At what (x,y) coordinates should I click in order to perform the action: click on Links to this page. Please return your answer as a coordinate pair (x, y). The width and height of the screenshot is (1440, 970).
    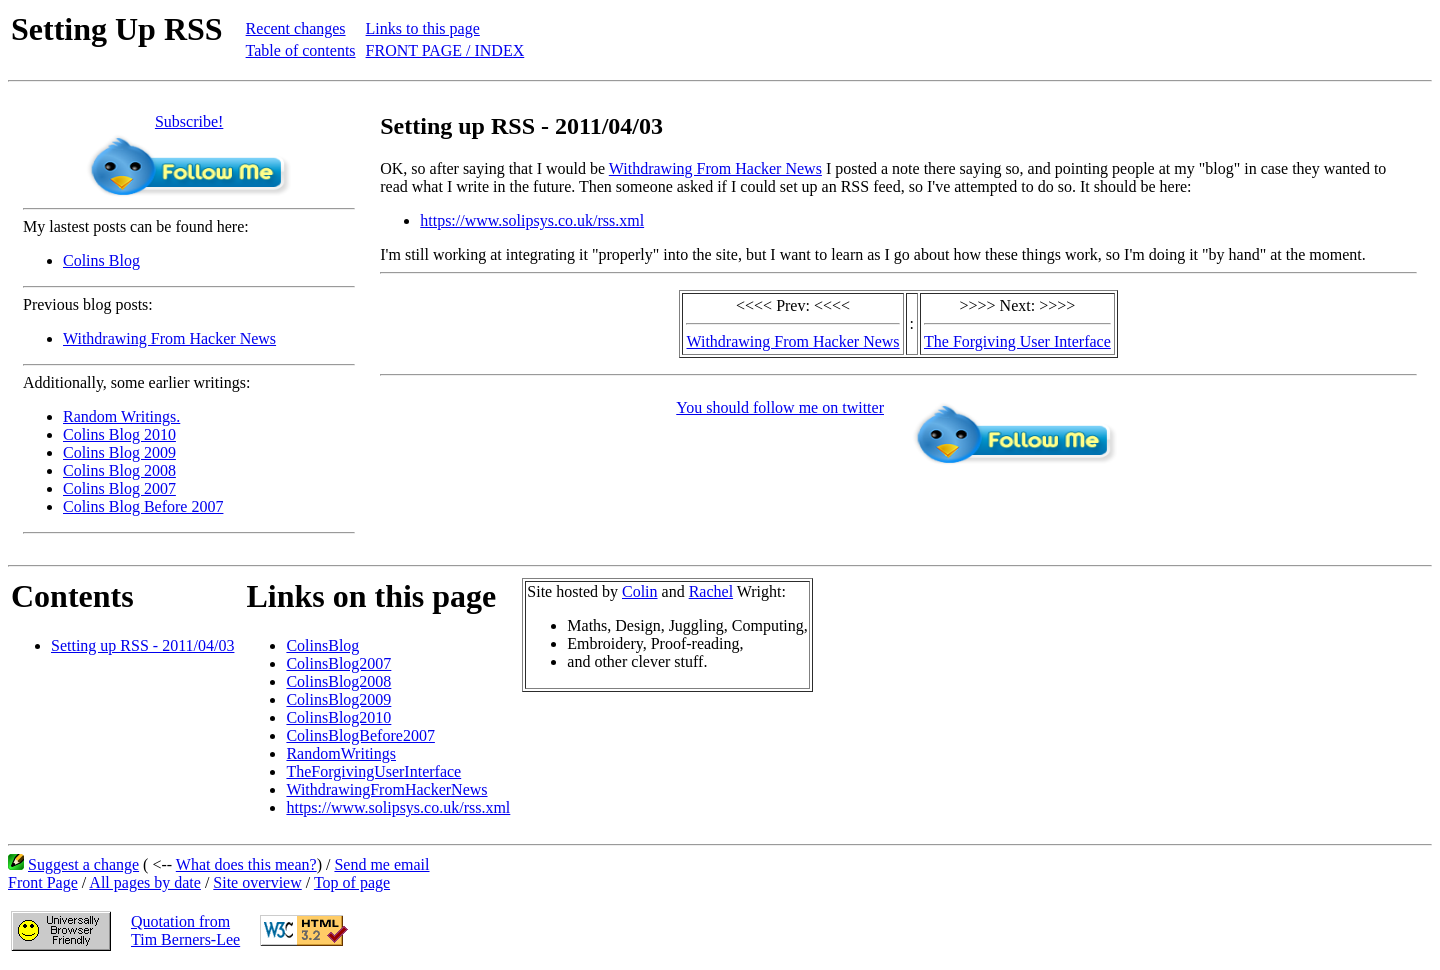
    Looking at the image, I should click on (423, 28).